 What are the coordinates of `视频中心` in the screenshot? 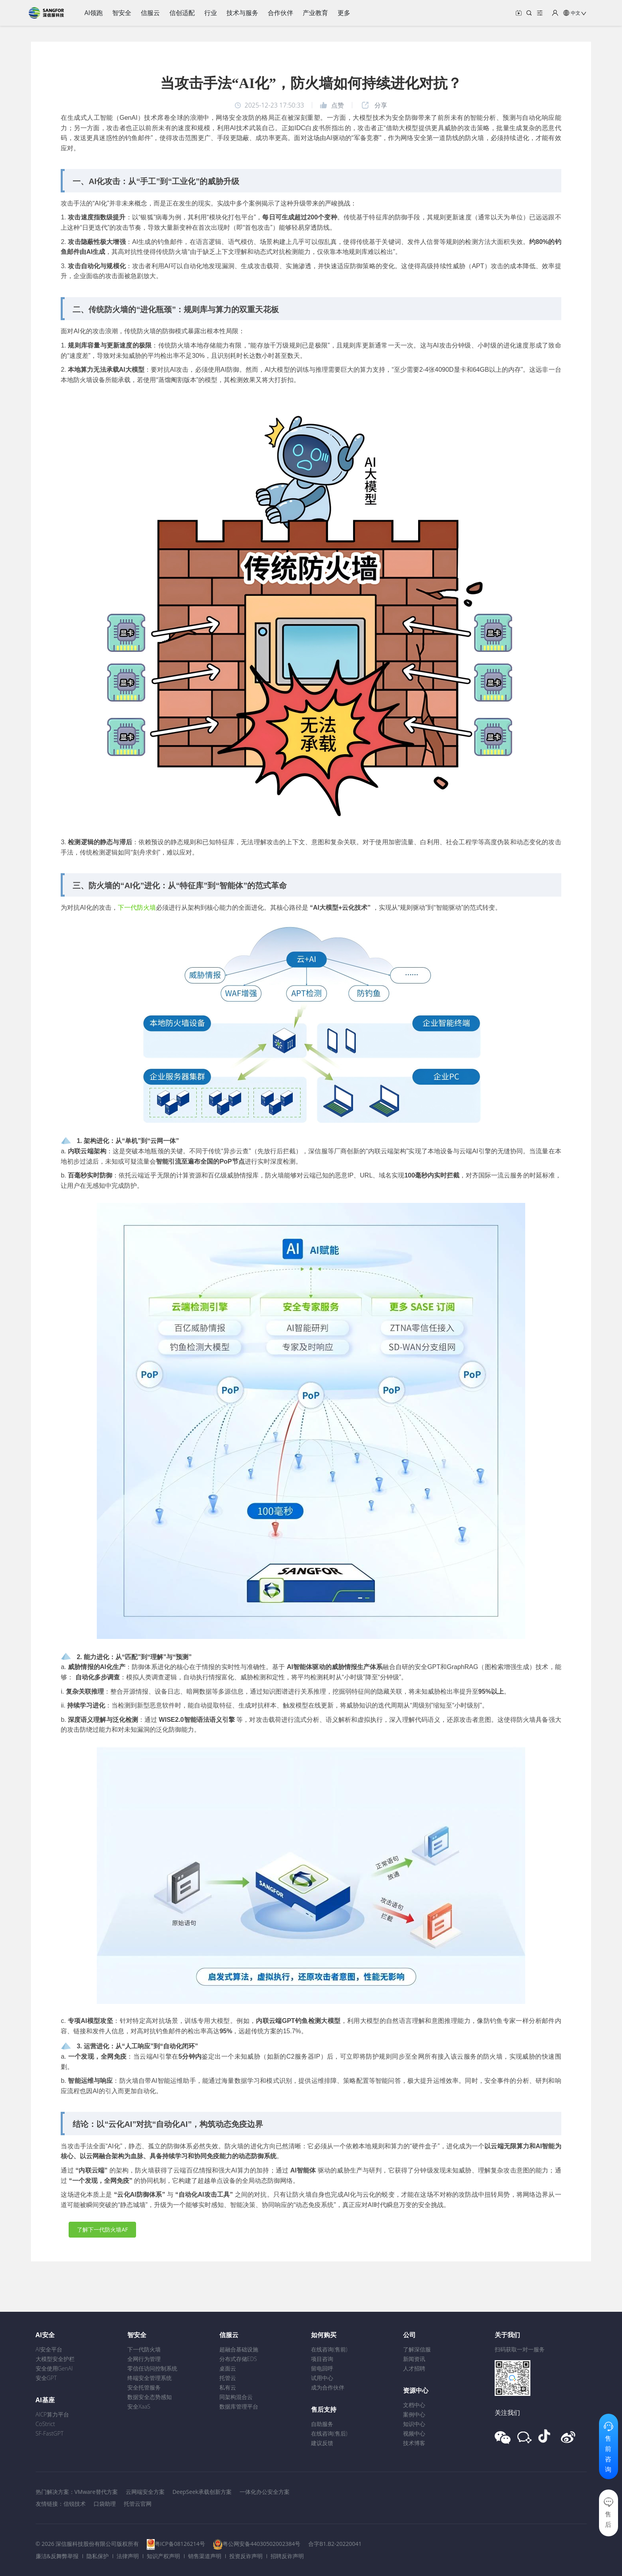 It's located at (414, 2433).